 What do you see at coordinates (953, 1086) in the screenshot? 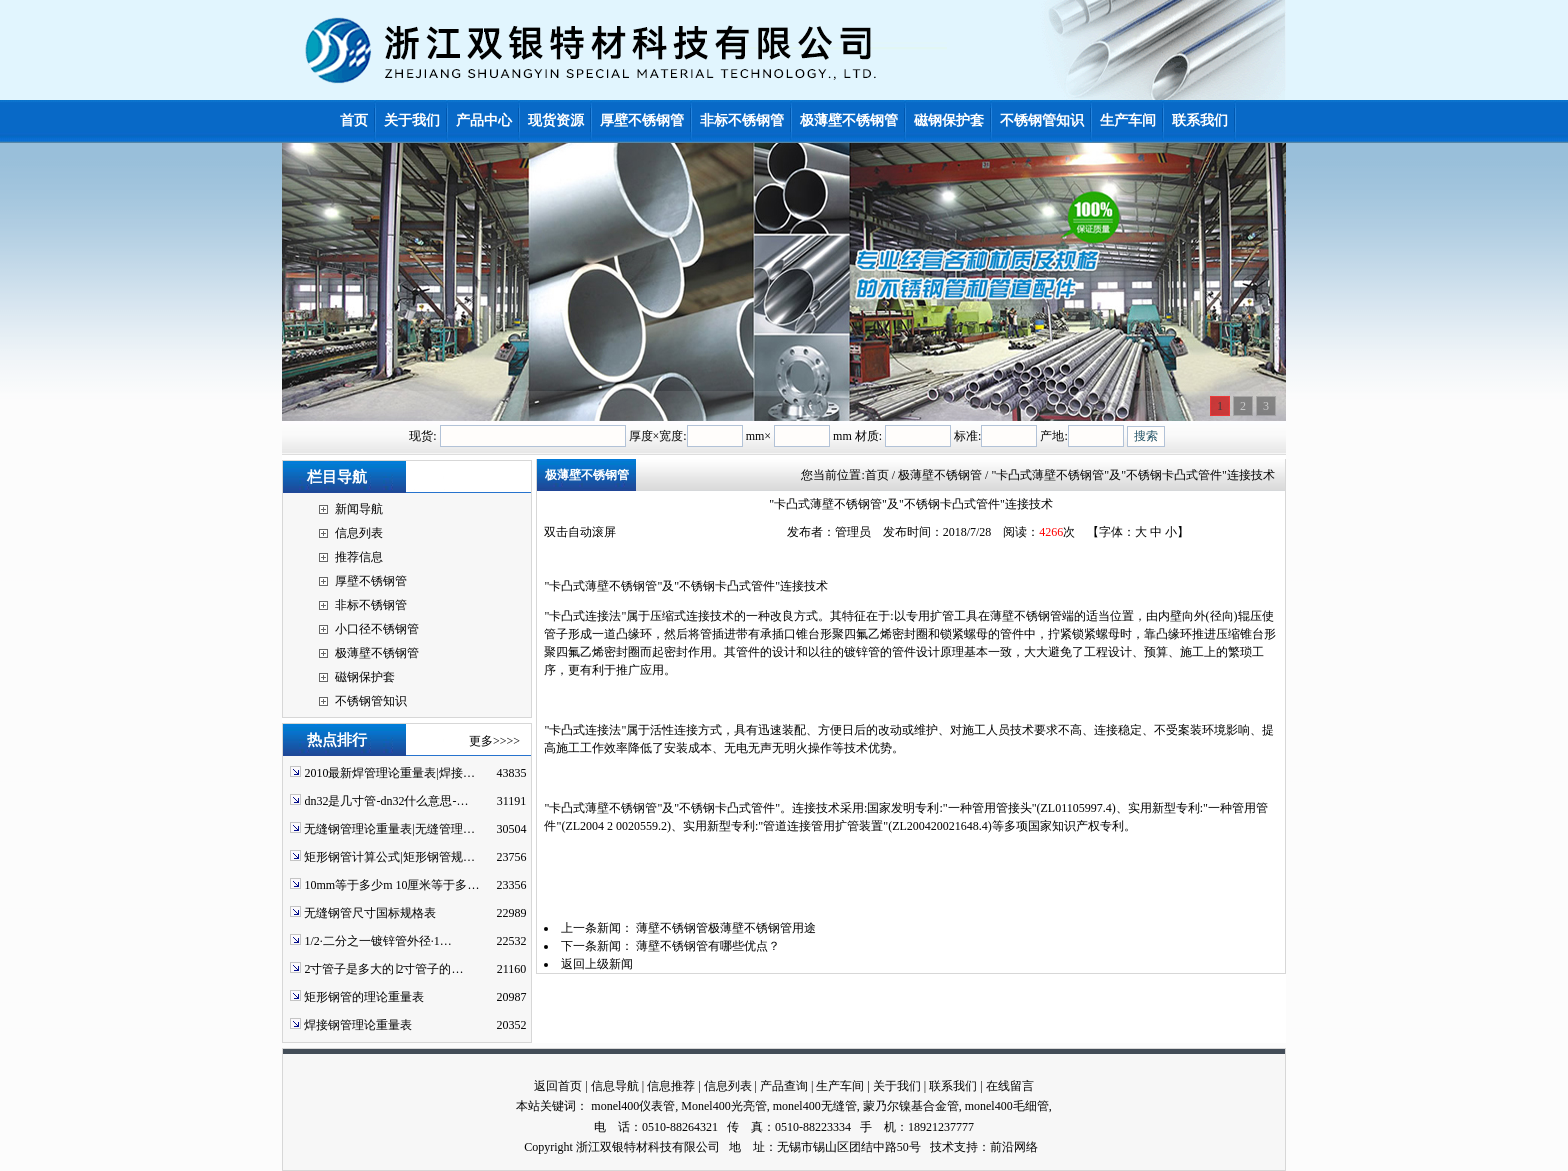
I see `联系我们` at bounding box center [953, 1086].